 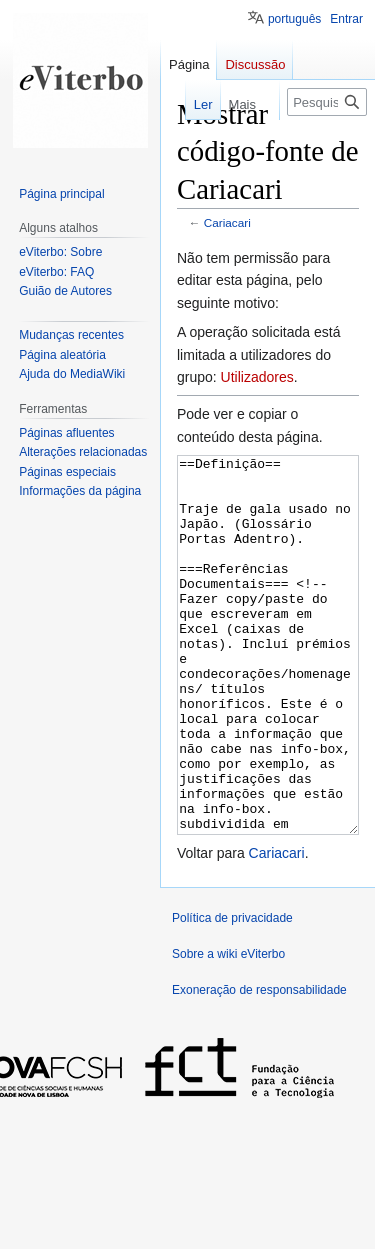 I want to click on Sobre a wiki eViterbo, so click(x=228, y=1029).